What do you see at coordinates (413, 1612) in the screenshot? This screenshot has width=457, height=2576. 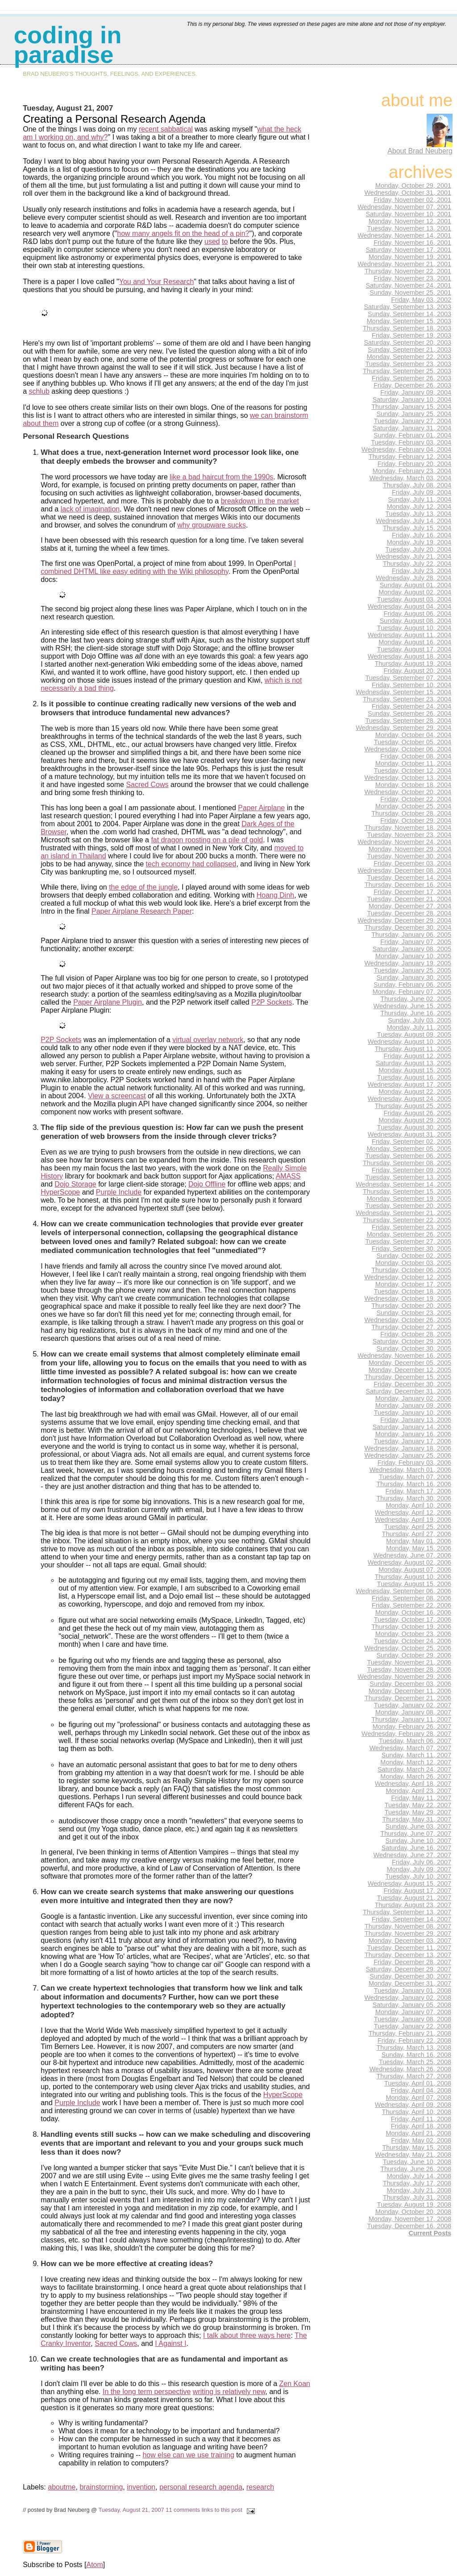 I see `Monday, October 16, 2006` at bounding box center [413, 1612].